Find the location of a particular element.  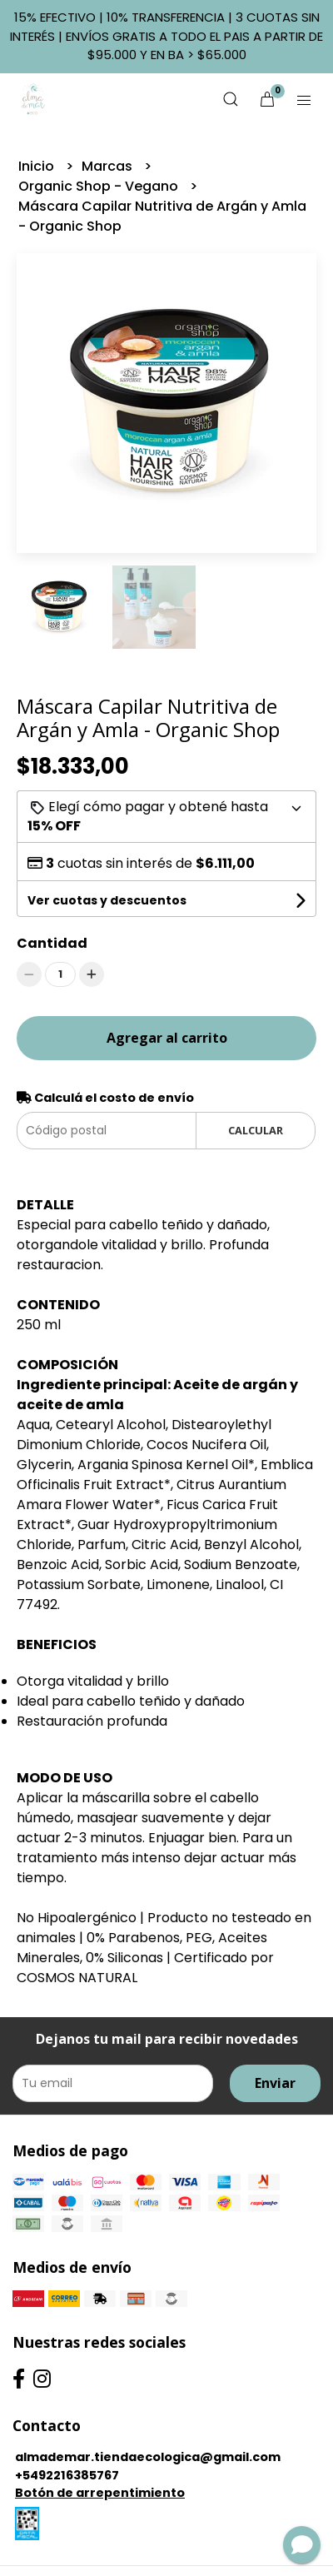

almademar.tiendaecologica@gmail.com is located at coordinates (148, 2457).